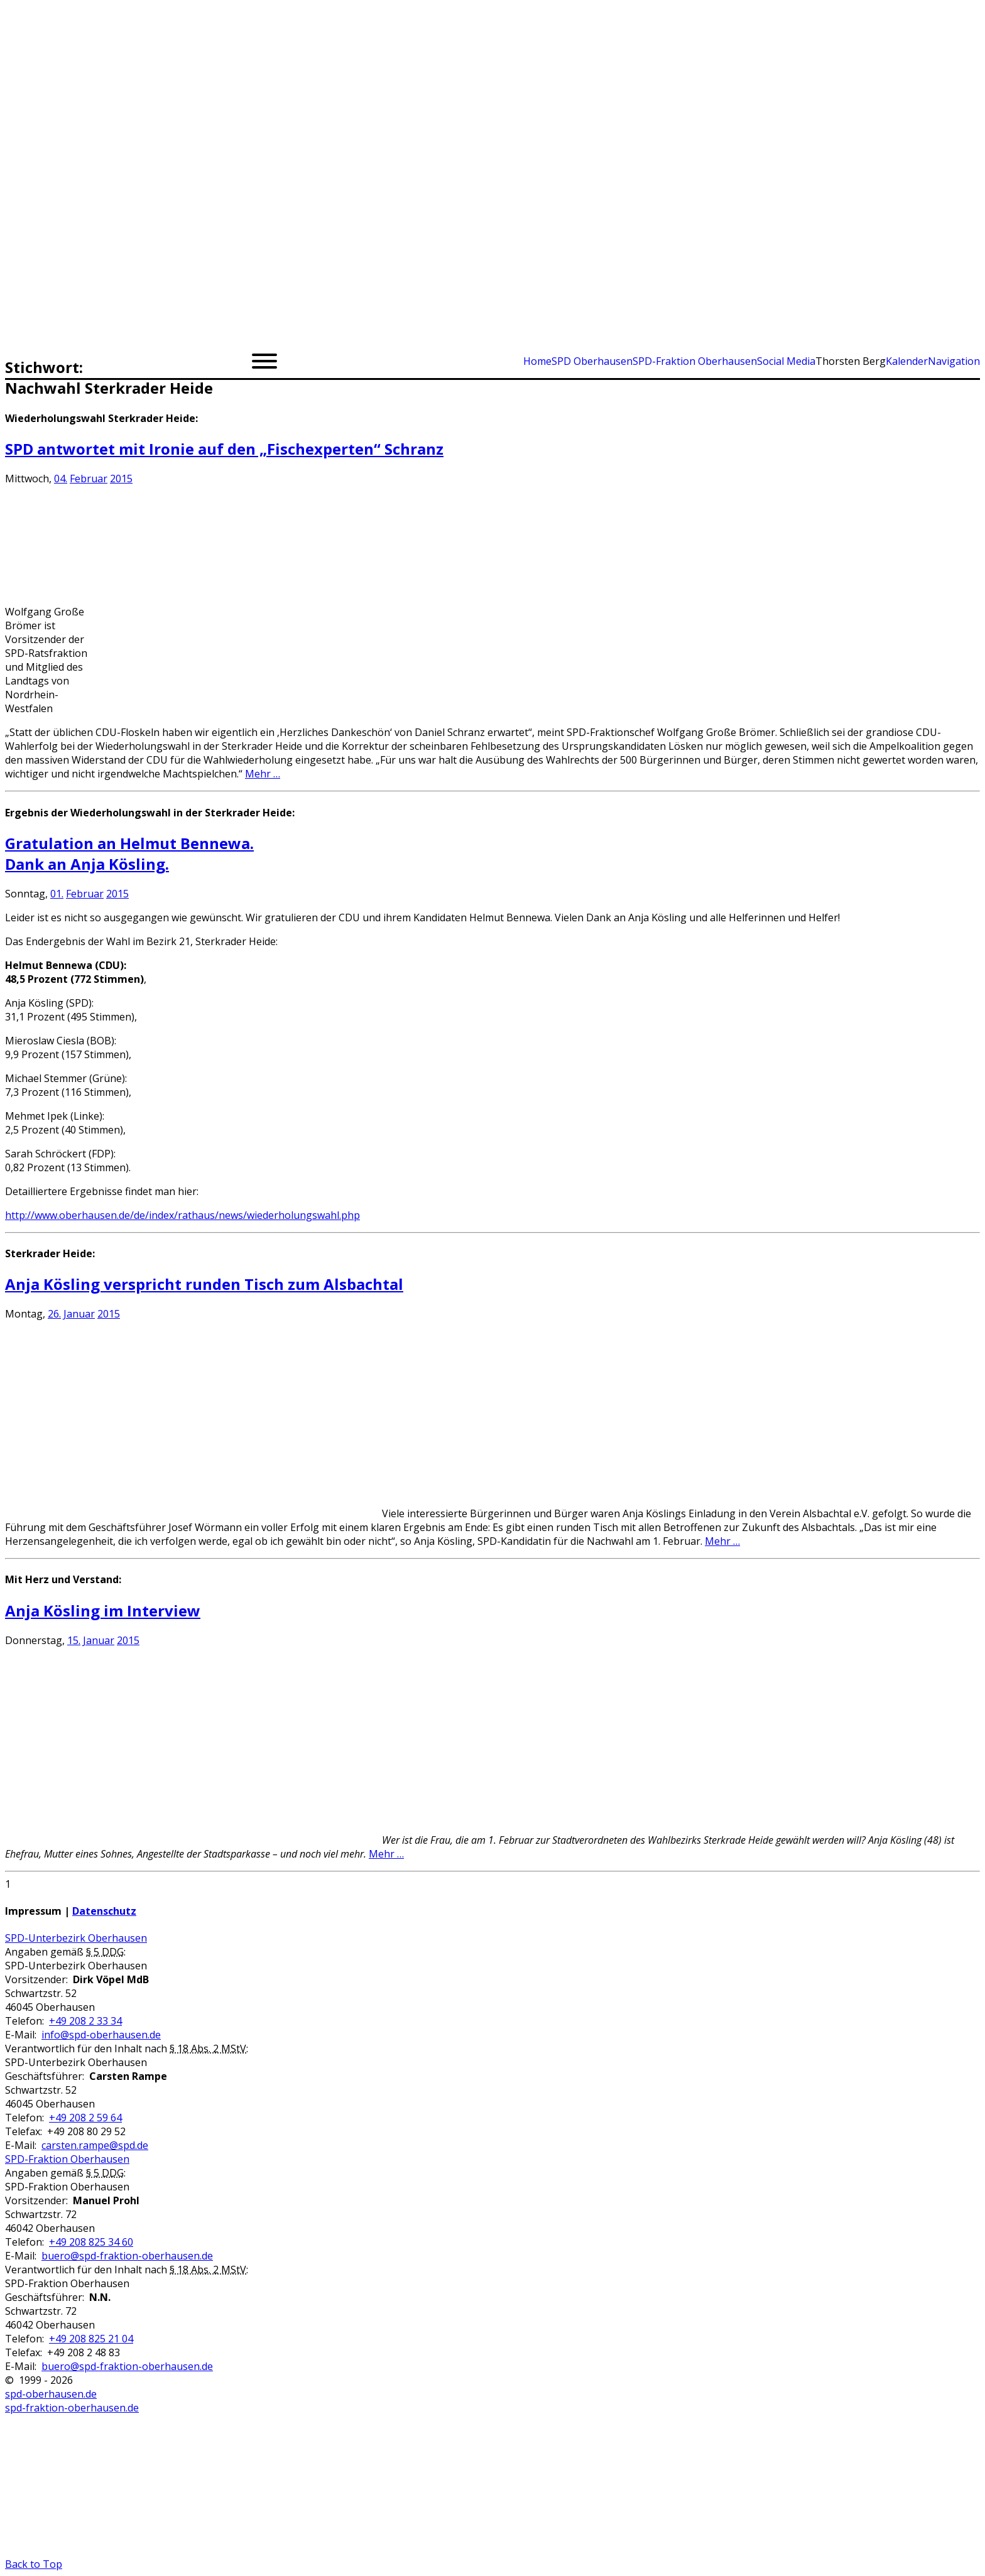  Describe the element at coordinates (224, 448) in the screenshot. I see `SPD antwortet mit Ironie auf den „Fischexperten“ Schranz` at that location.